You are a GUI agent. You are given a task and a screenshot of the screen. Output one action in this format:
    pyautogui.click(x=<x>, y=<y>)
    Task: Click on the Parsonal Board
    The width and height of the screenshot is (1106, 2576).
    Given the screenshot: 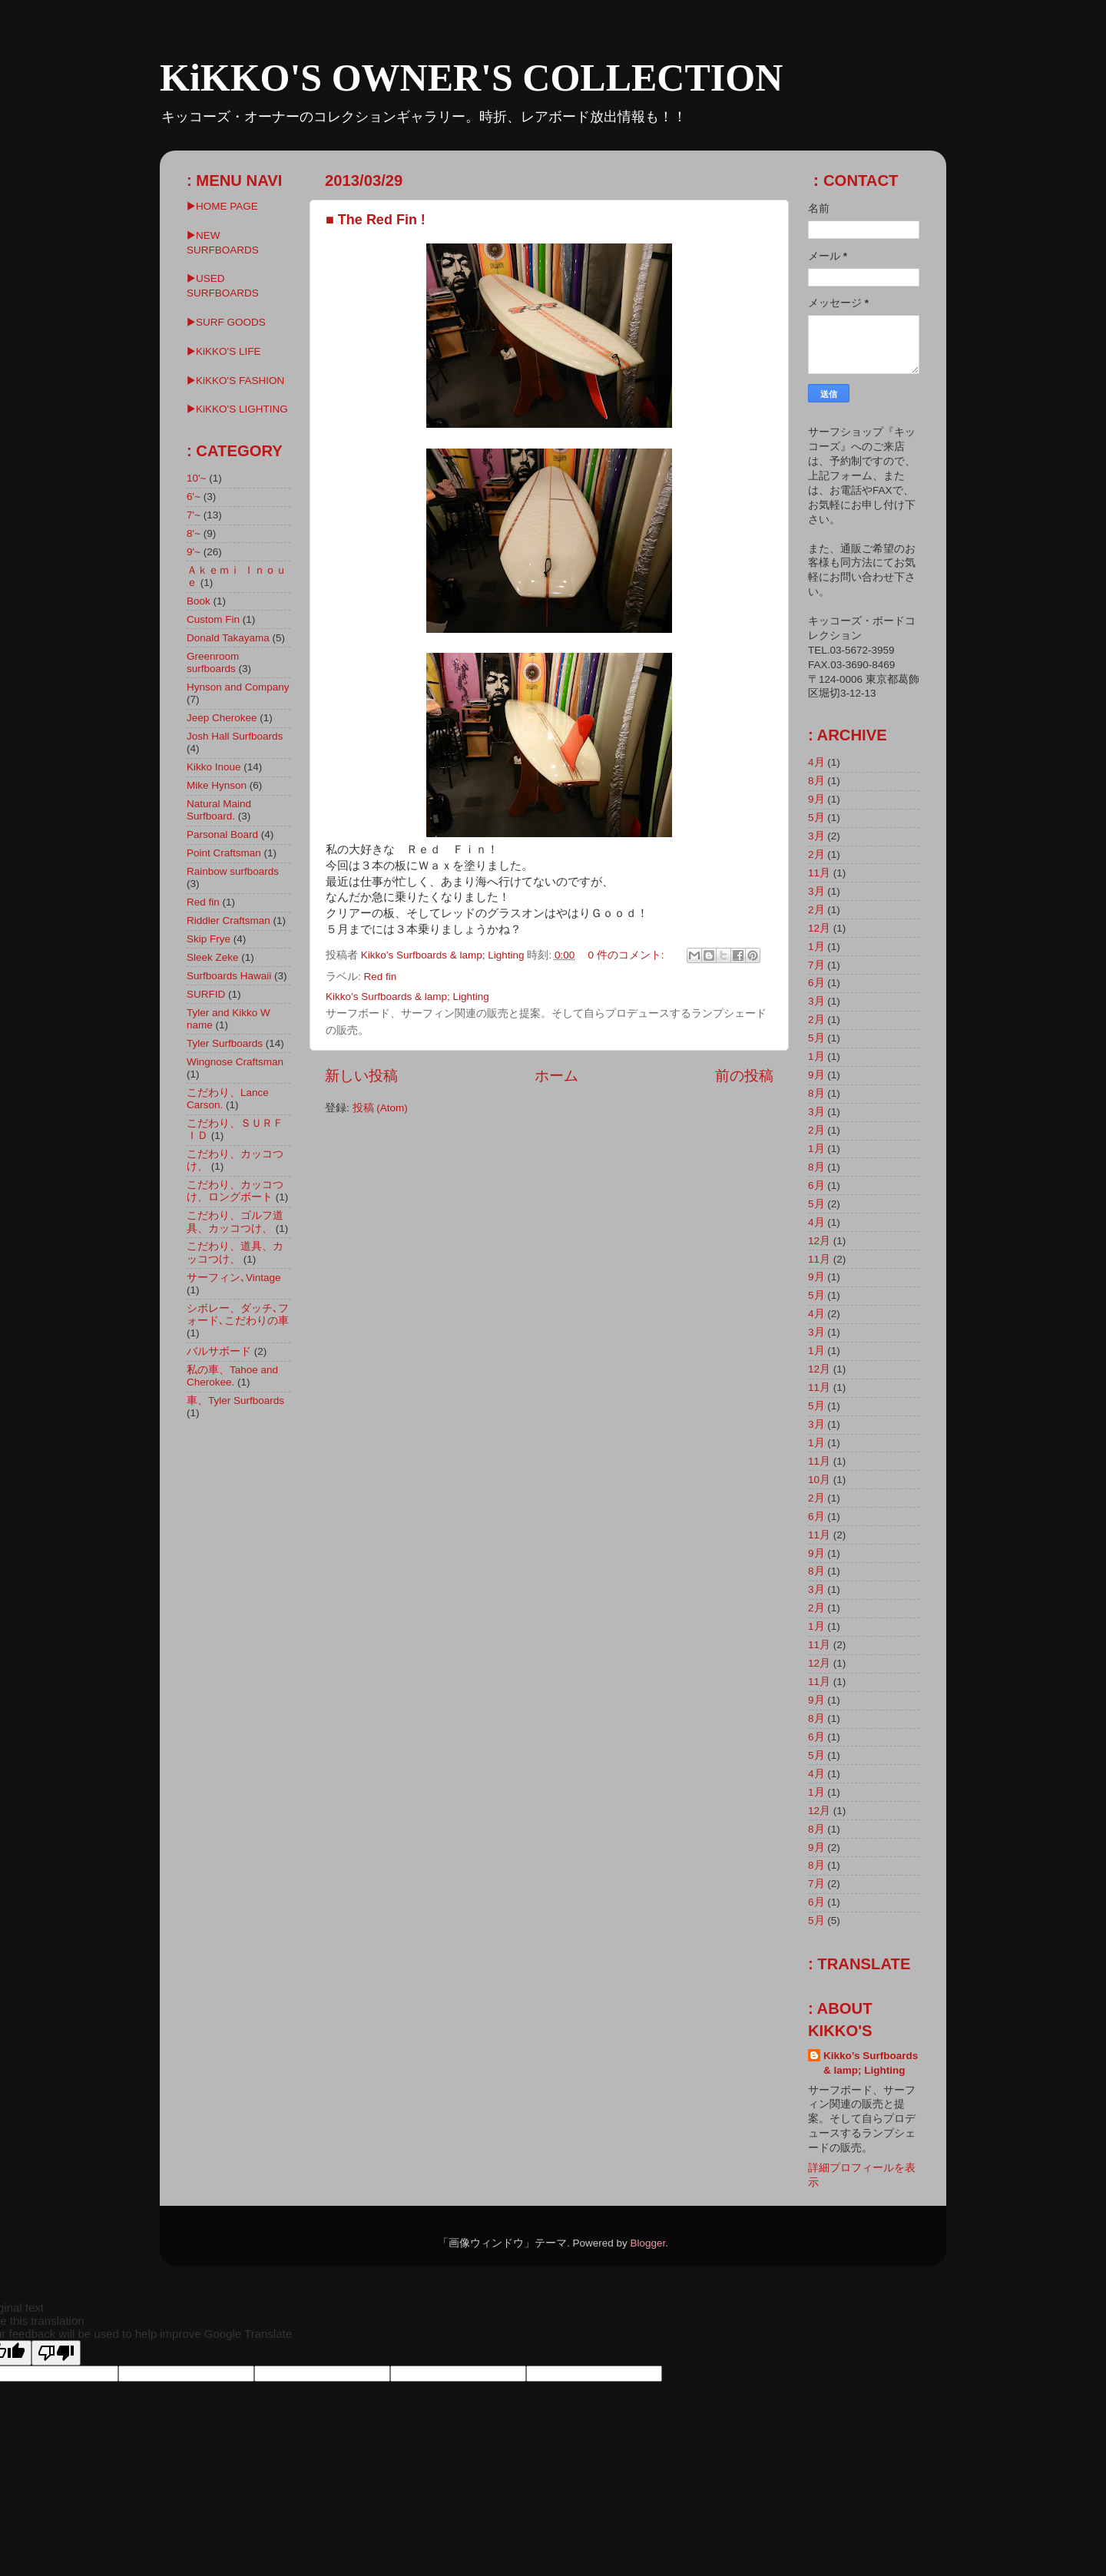 What is the action you would take?
    pyautogui.click(x=222, y=834)
    